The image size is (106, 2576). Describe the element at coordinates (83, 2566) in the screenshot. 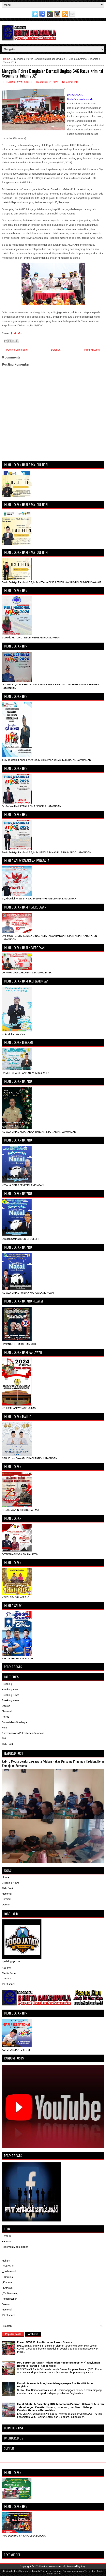

I see `Bayu` at that location.